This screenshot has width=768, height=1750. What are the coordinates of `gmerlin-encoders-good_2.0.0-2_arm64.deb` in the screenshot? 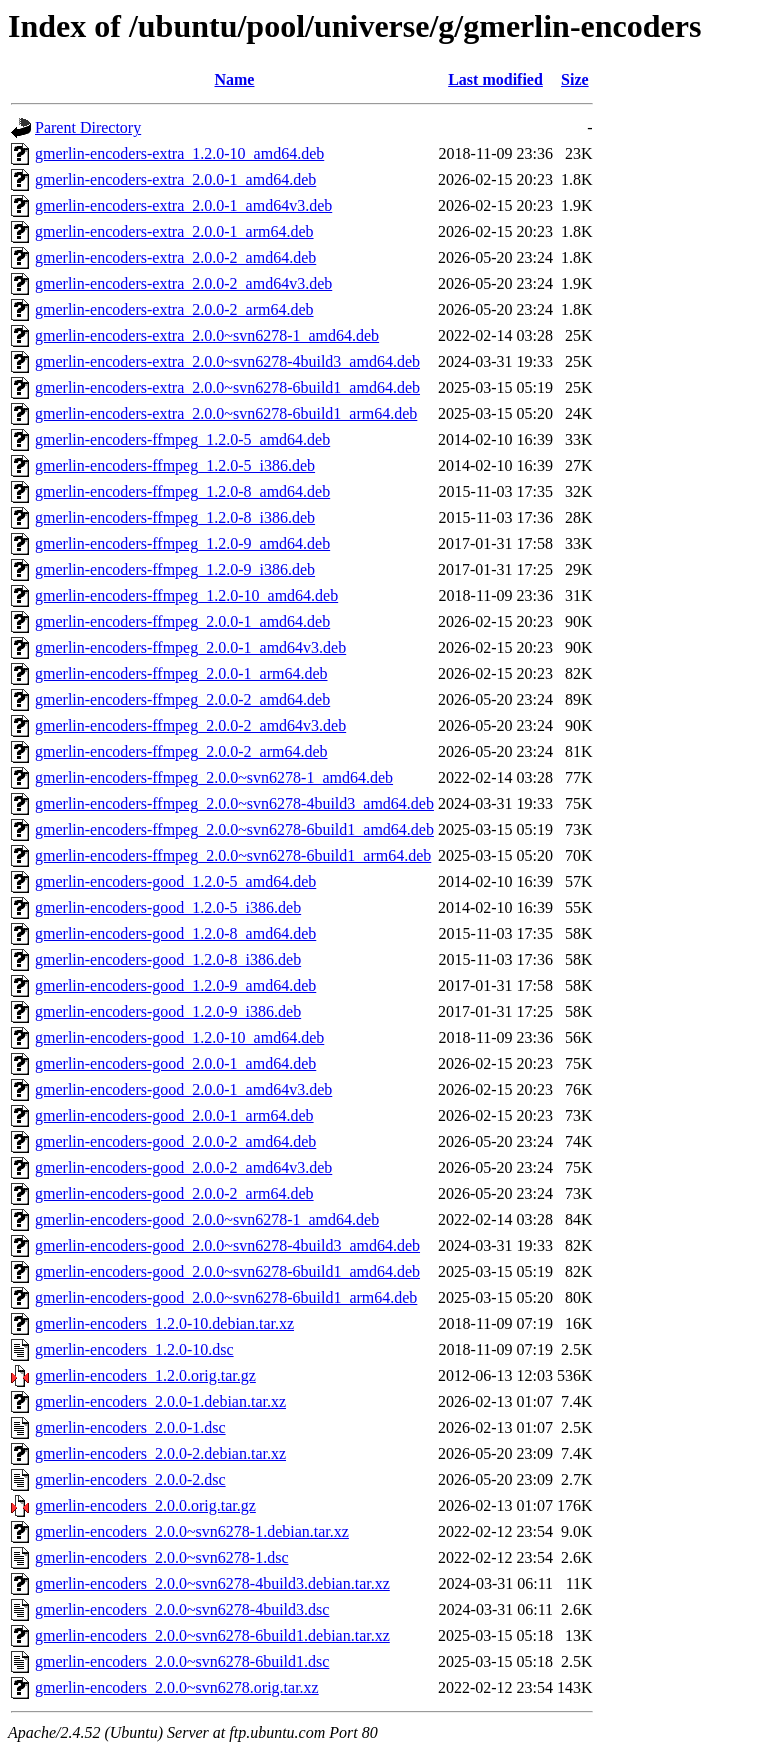 It's located at (174, 1193).